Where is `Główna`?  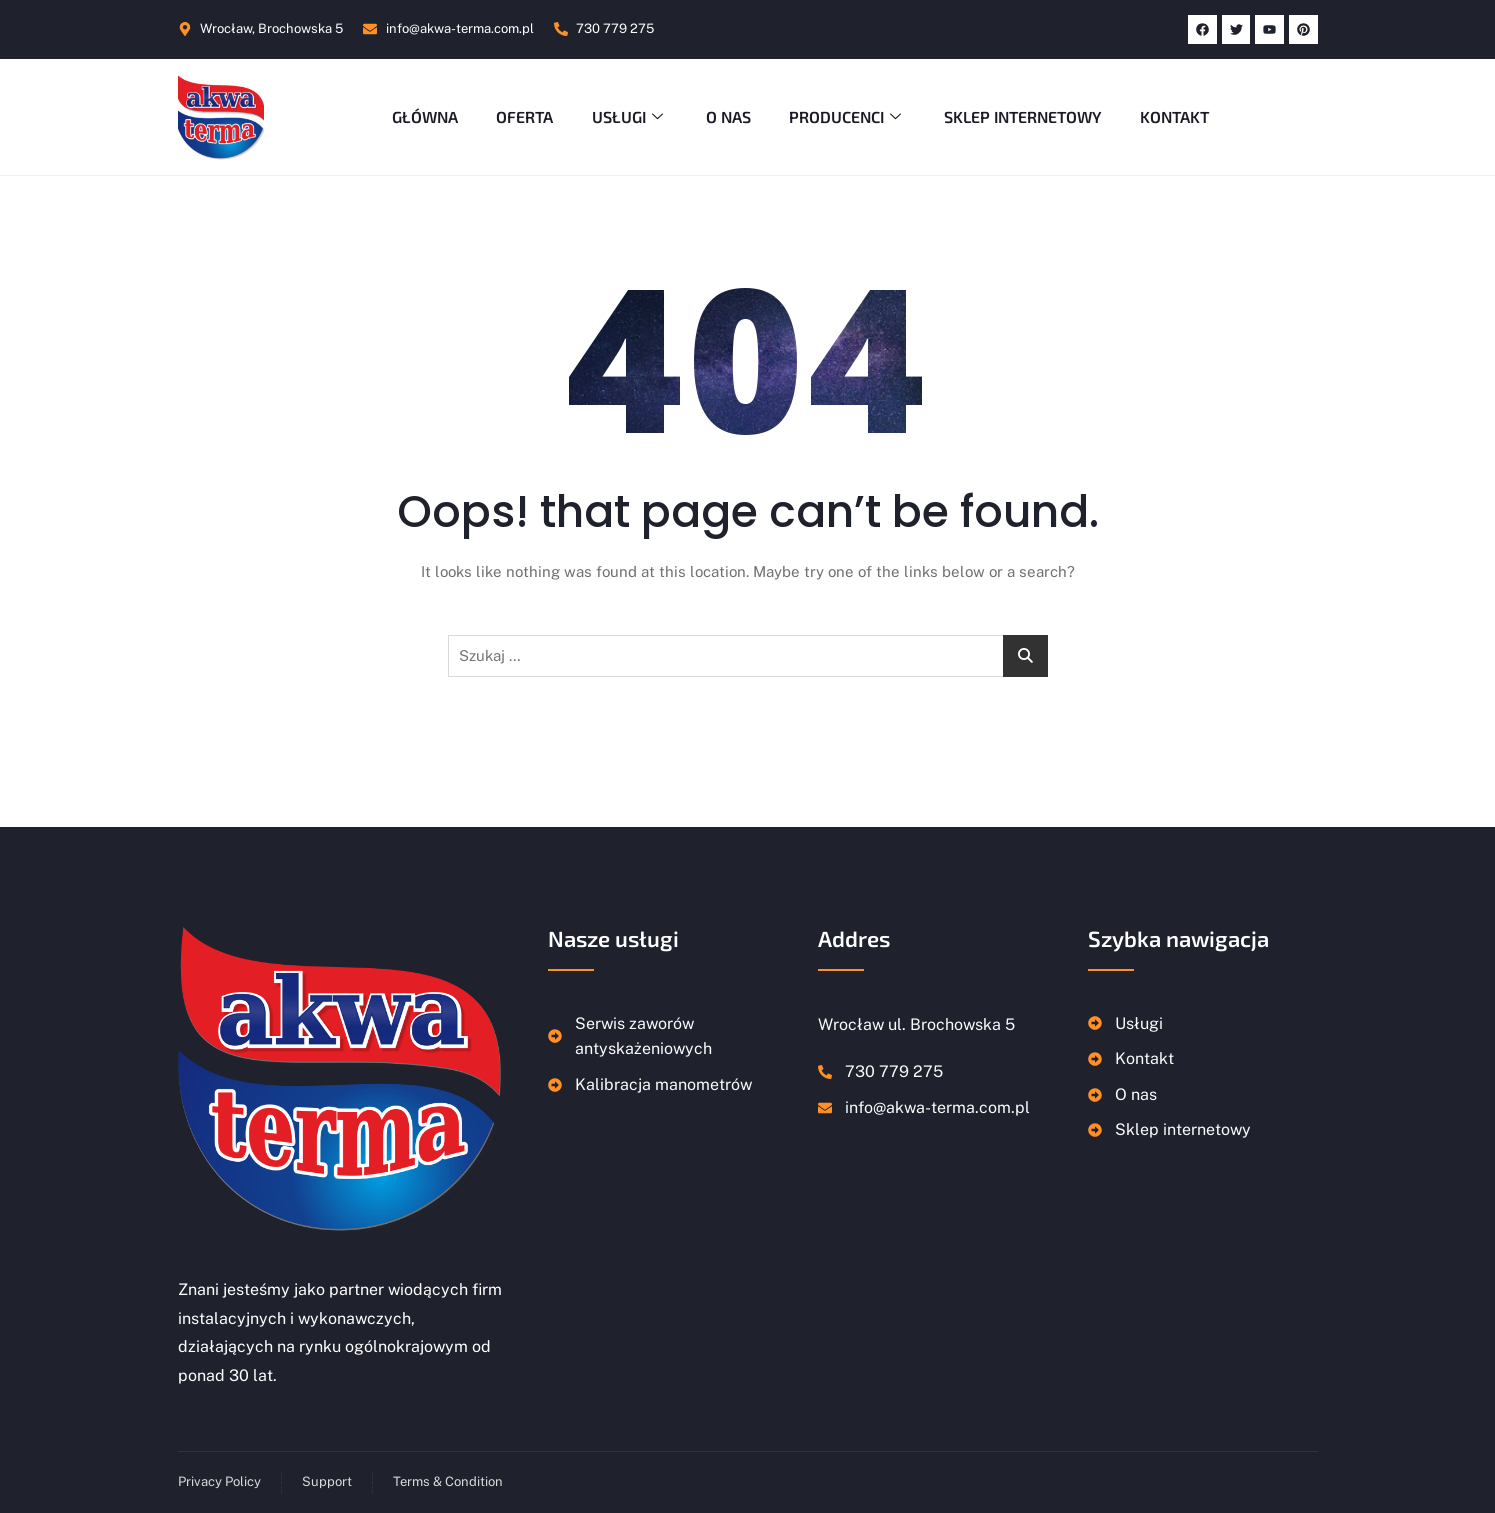
Główna is located at coordinates (420, 116).